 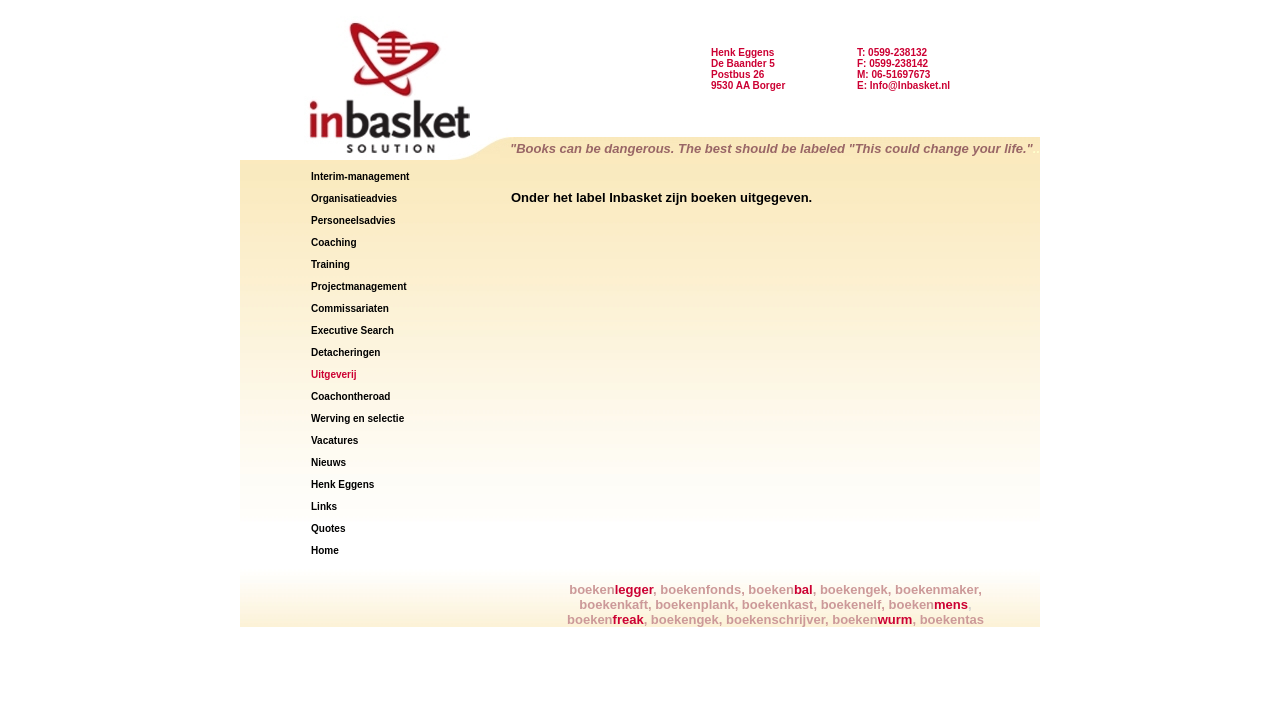 I want to click on Quotes, so click(x=328, y=528).